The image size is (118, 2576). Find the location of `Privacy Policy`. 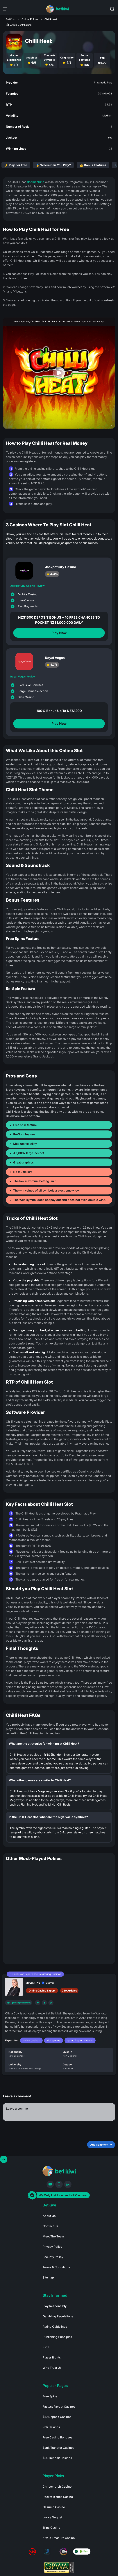

Privacy Policy is located at coordinates (52, 2246).